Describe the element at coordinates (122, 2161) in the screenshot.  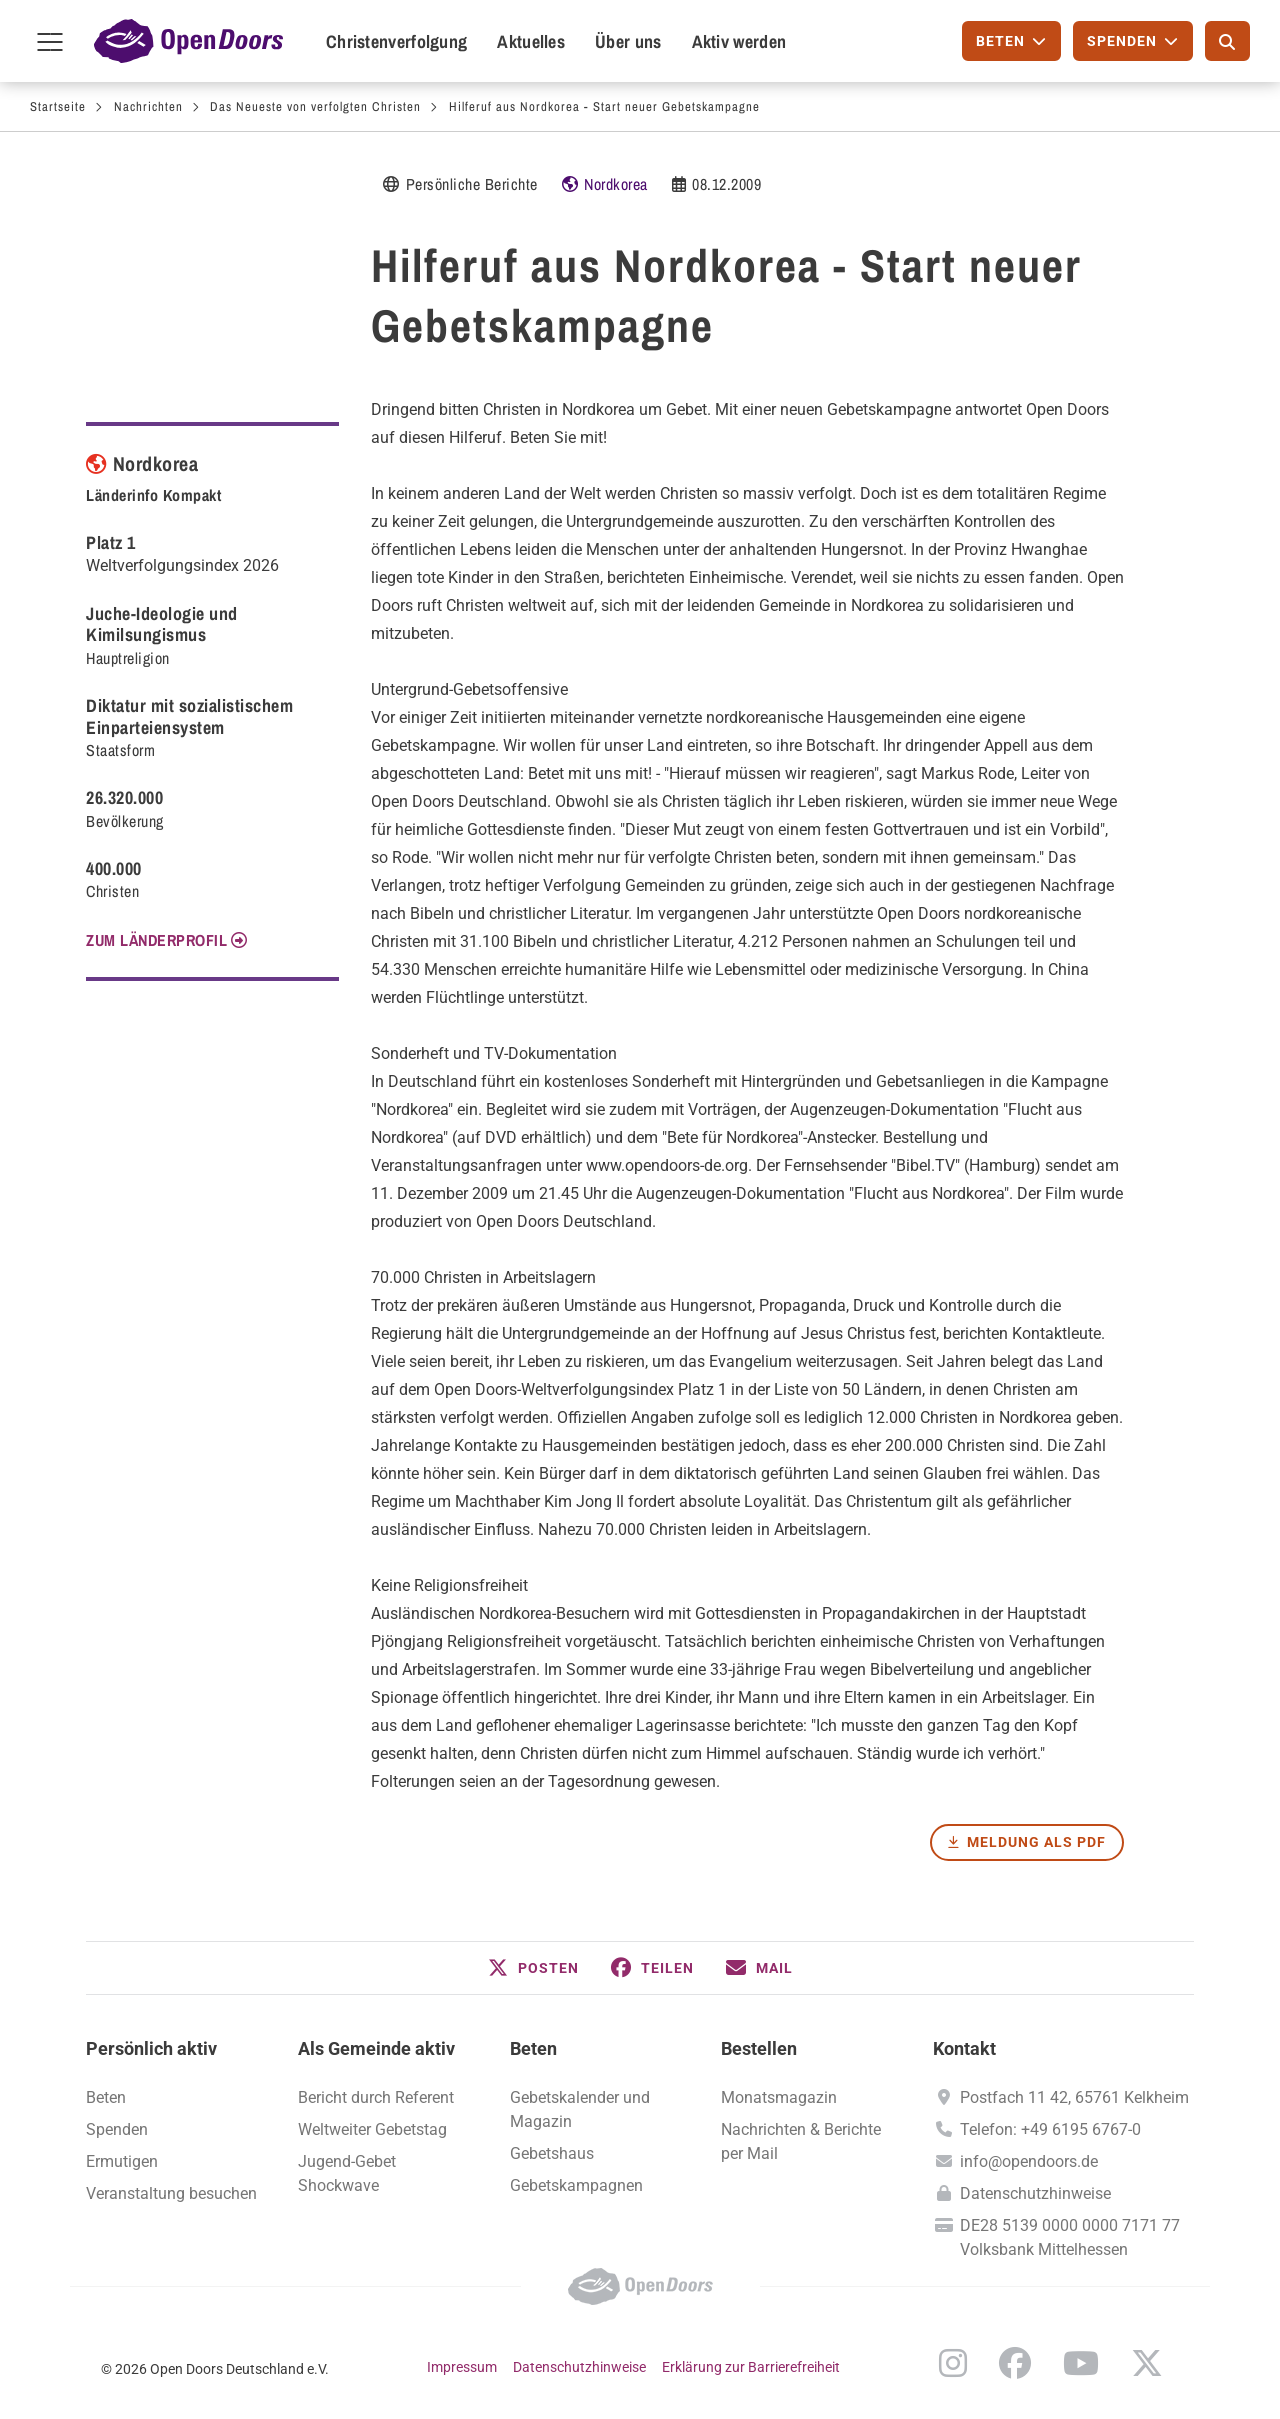
I see `Ermutigen` at that location.